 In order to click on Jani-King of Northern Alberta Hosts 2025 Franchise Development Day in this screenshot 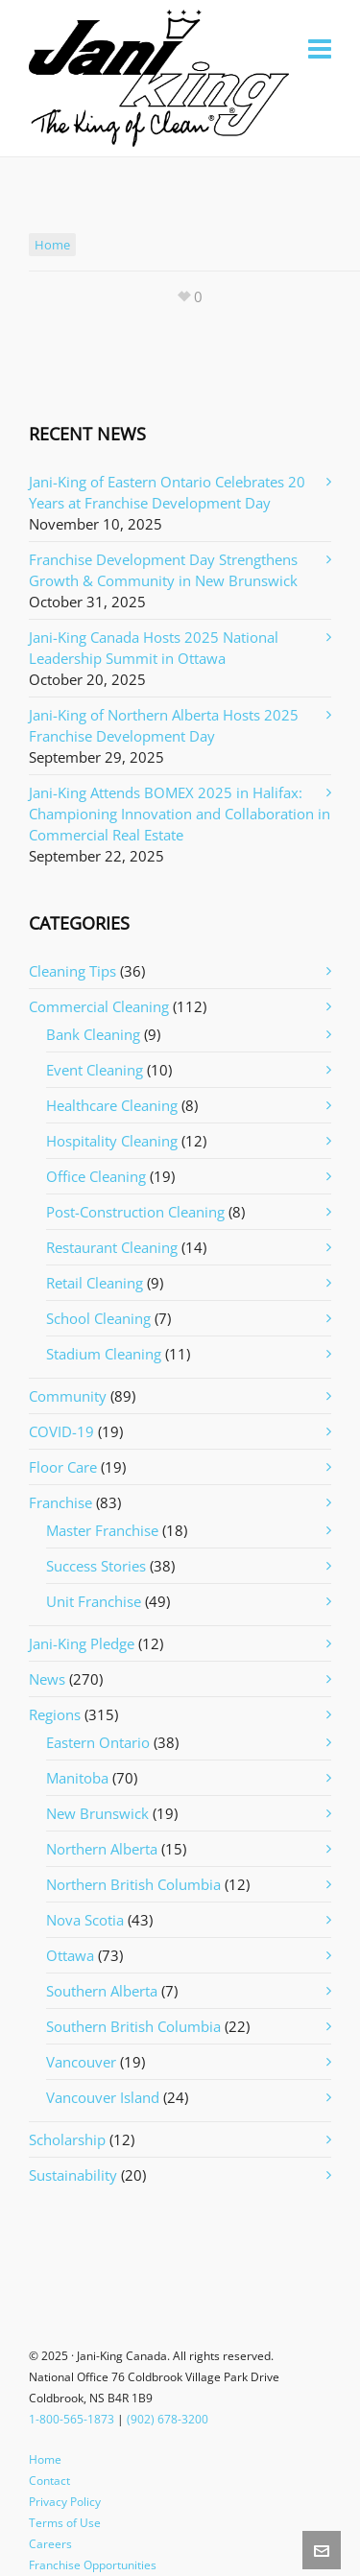, I will do `click(164, 725)`.